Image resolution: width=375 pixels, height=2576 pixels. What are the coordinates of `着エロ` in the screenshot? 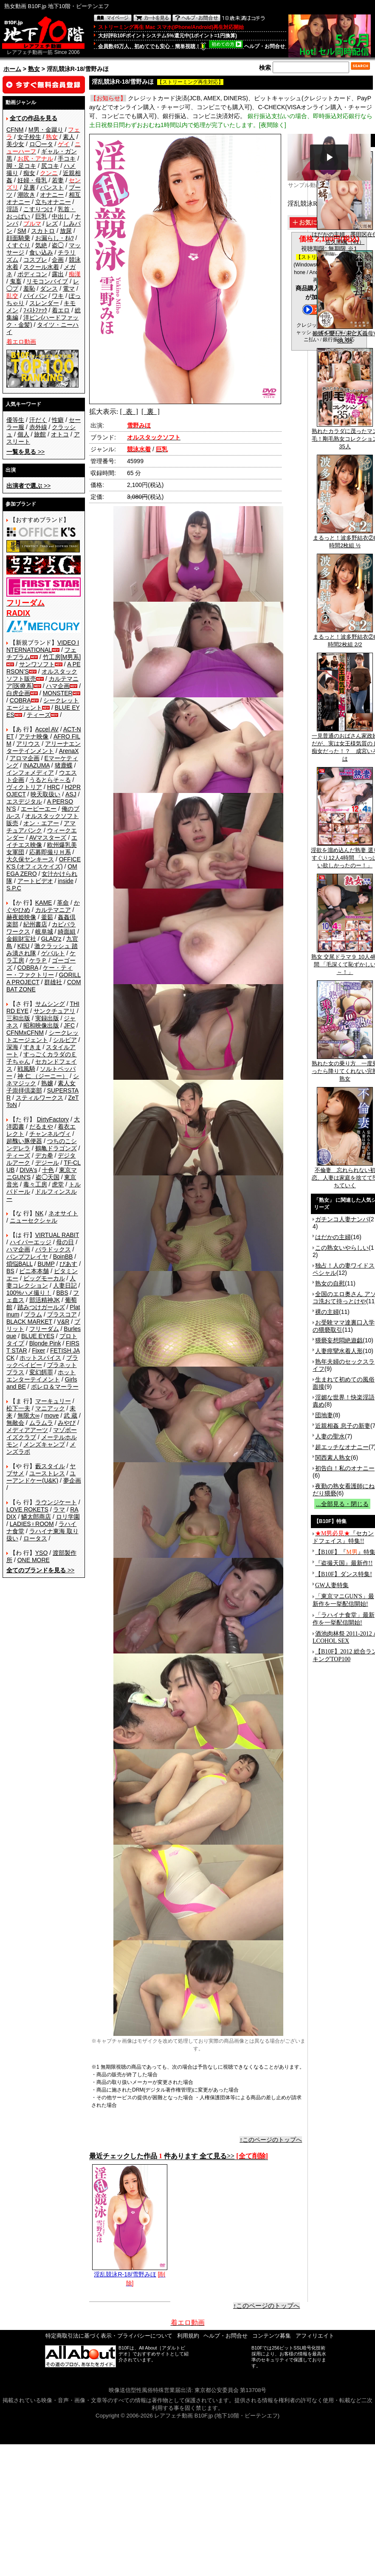 It's located at (61, 310).